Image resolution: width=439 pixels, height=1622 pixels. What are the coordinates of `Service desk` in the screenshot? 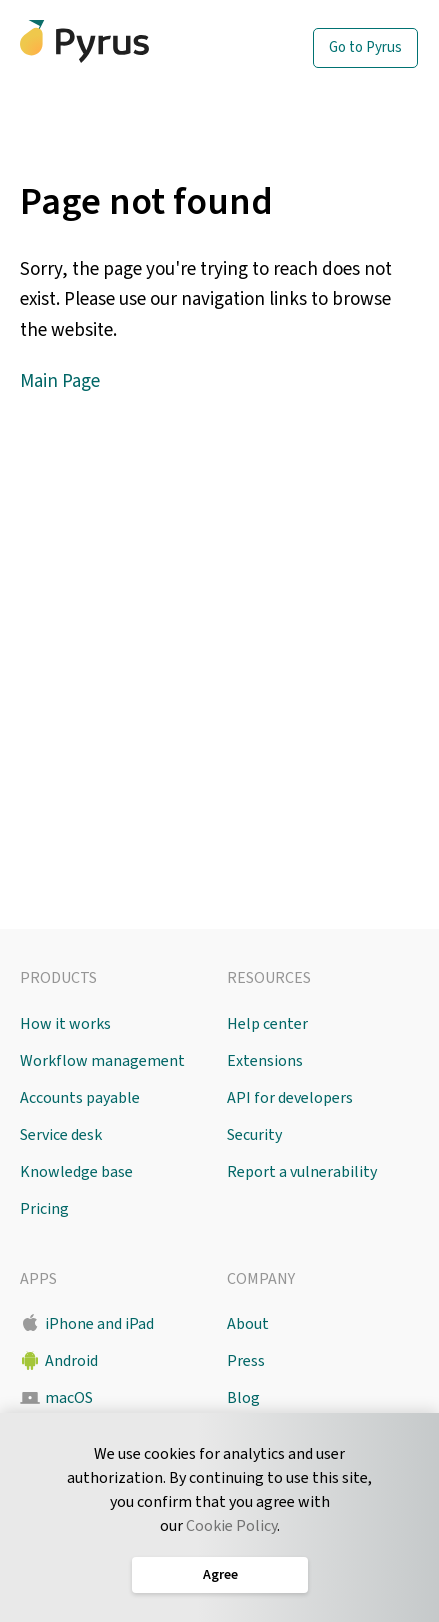 It's located at (61, 1135).